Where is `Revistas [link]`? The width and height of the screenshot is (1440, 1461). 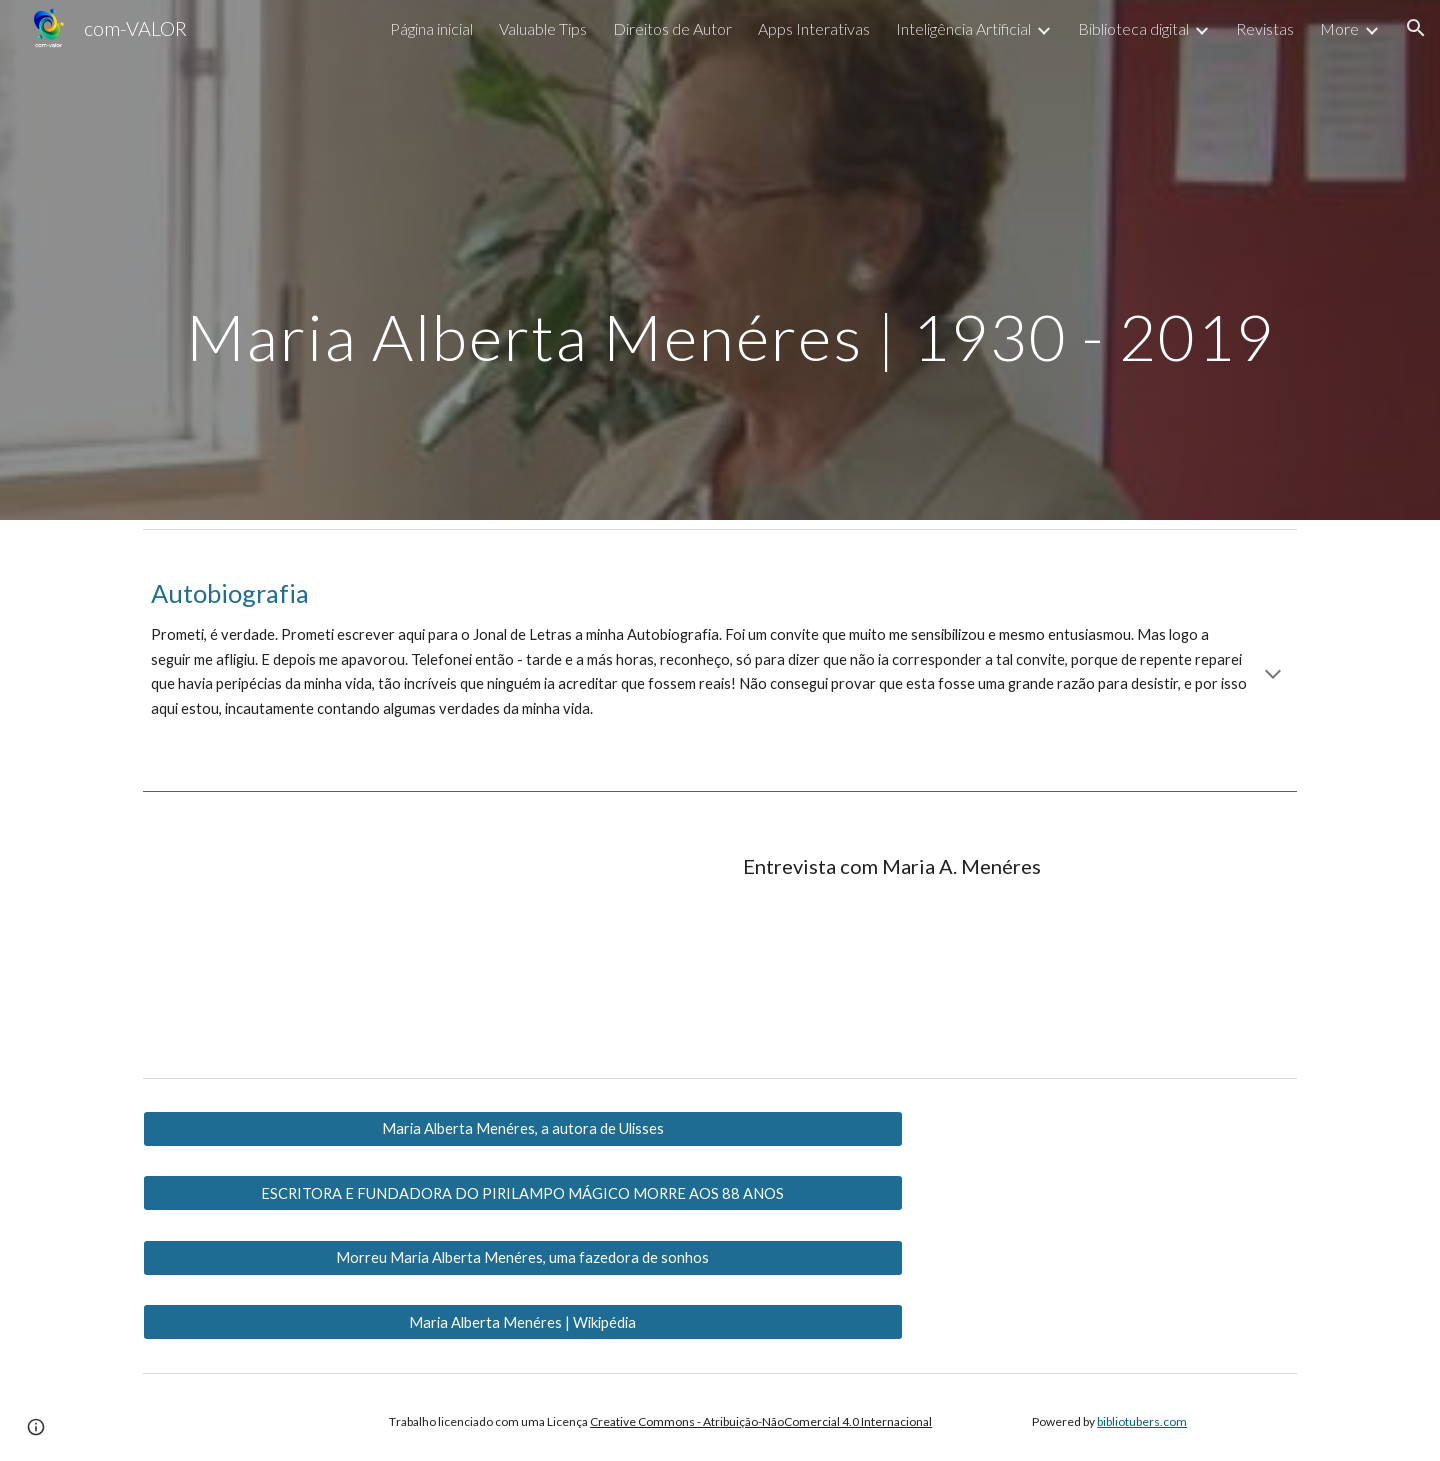 Revistas [link] is located at coordinates (1265, 28).